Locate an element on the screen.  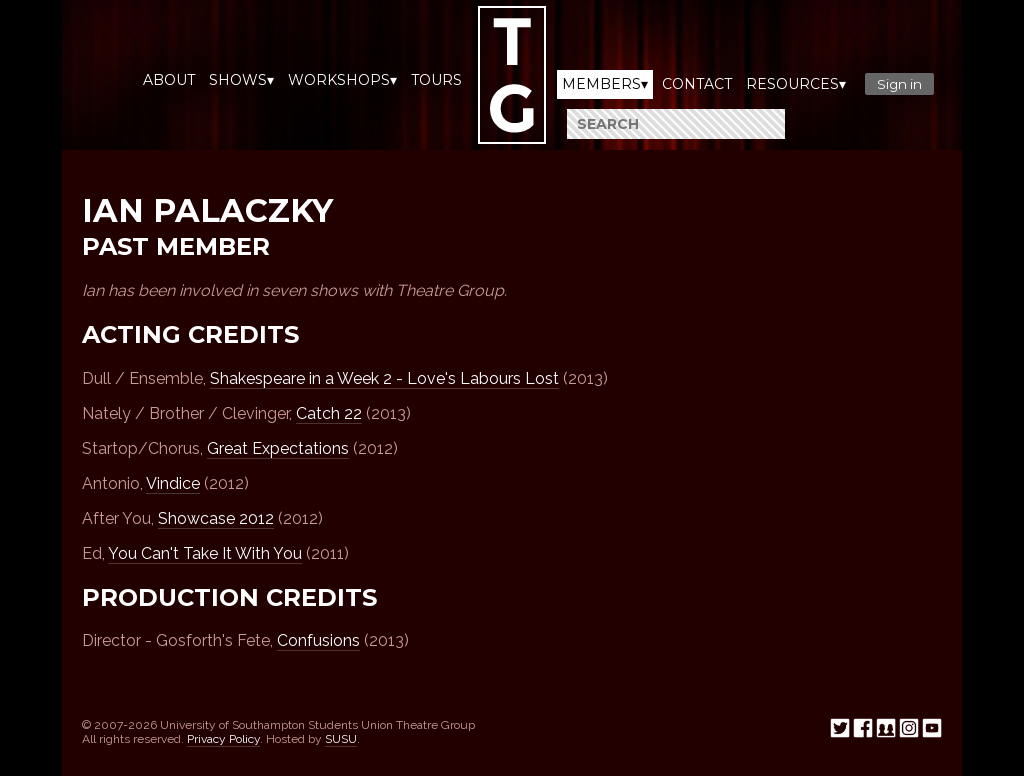
Resources▾ is located at coordinates (796, 84).